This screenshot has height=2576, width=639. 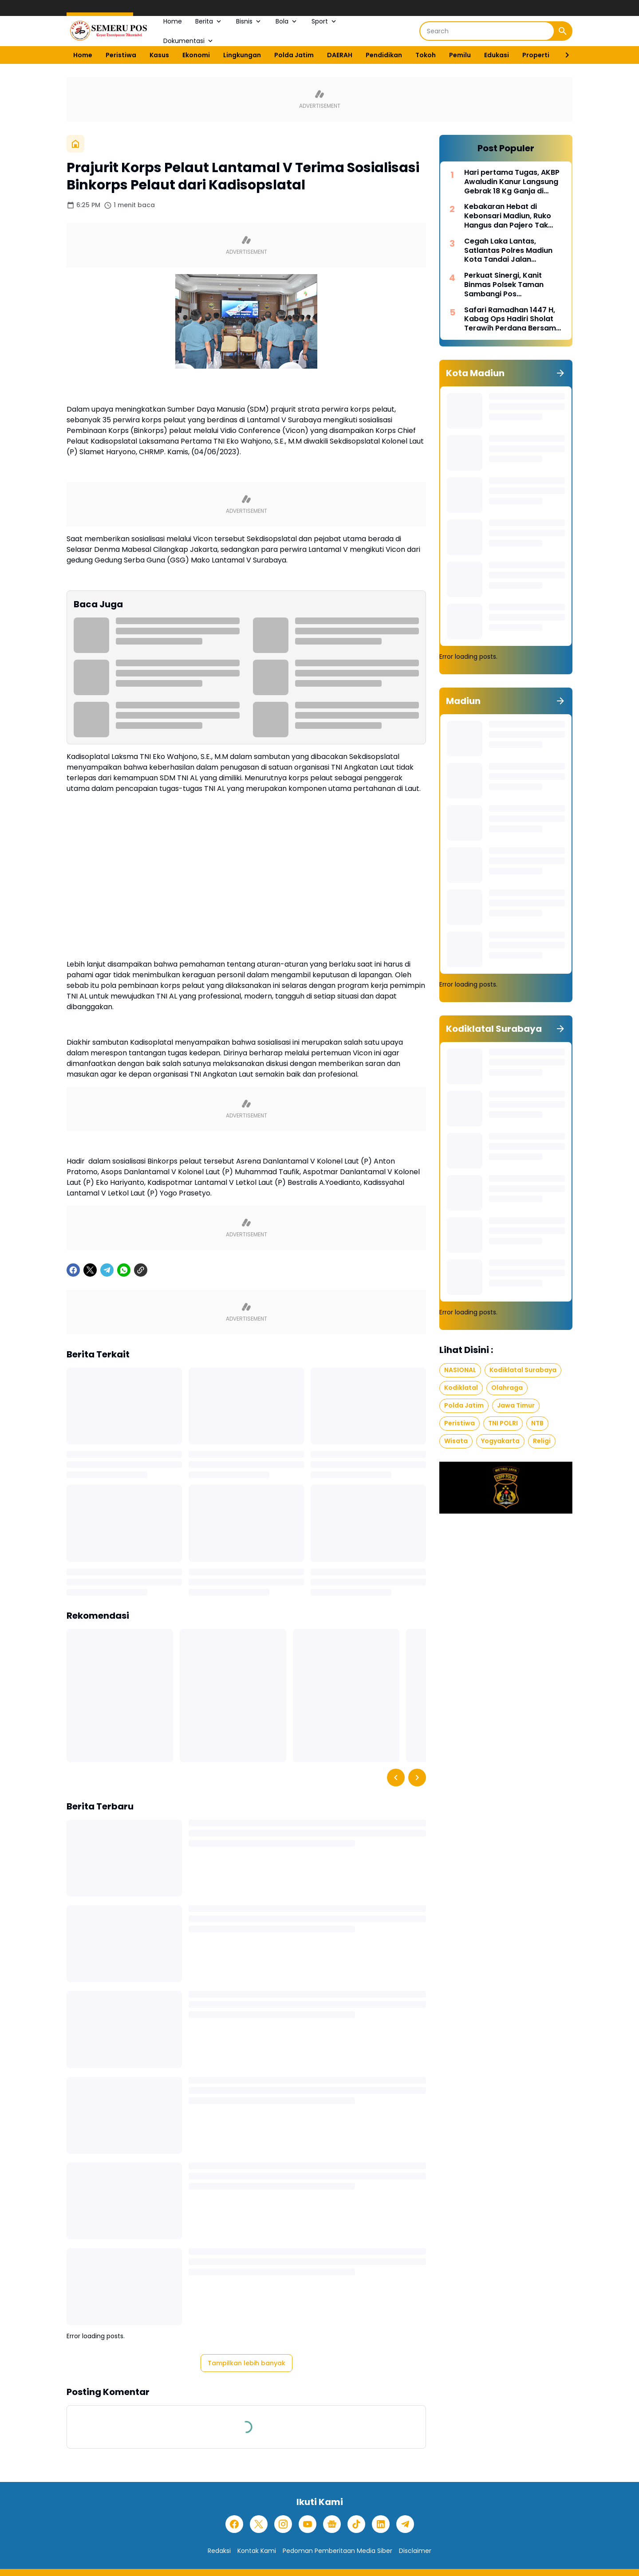 I want to click on [Search], so click(x=487, y=31).